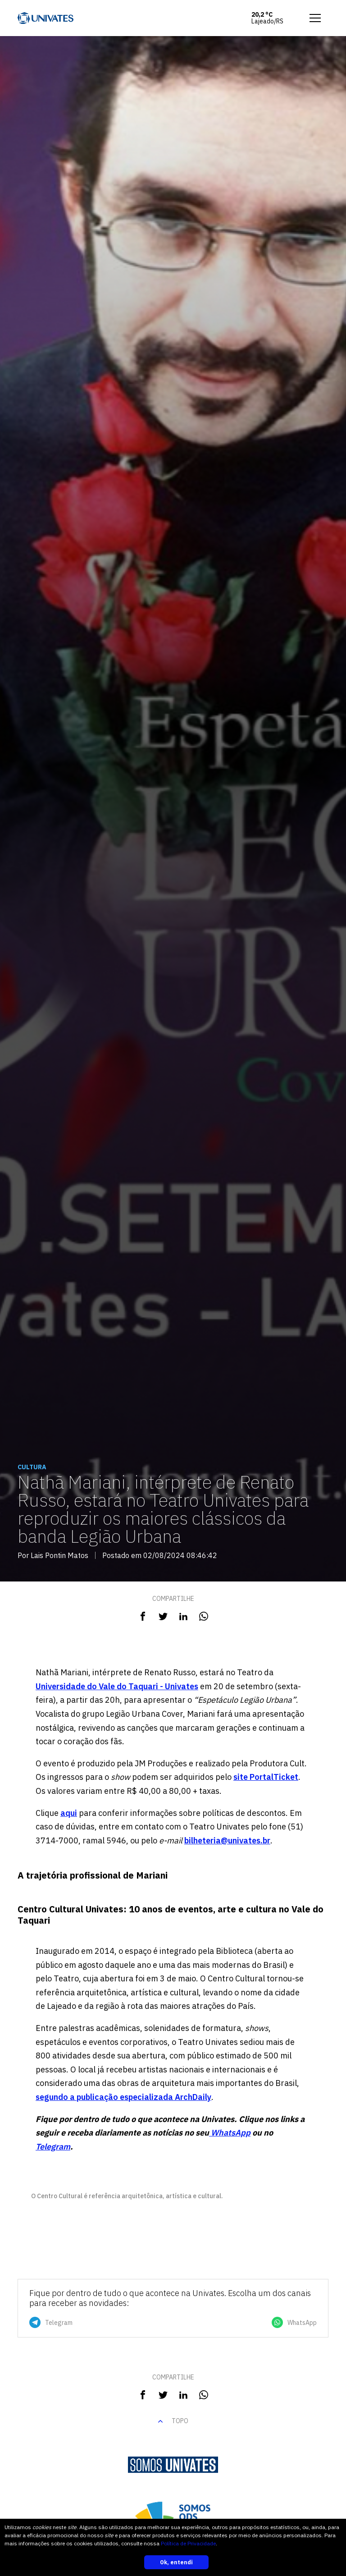 This screenshot has height=2576, width=346. I want to click on Telegram, so click(53, 2146).